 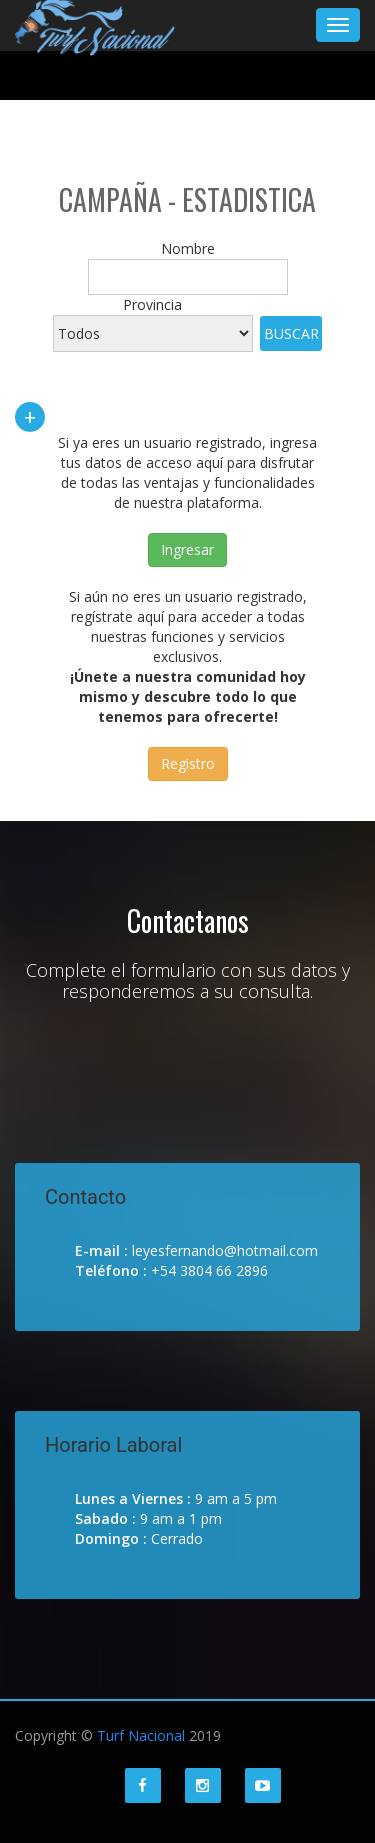 What do you see at coordinates (187, 549) in the screenshot?
I see `Ingresar` at bounding box center [187, 549].